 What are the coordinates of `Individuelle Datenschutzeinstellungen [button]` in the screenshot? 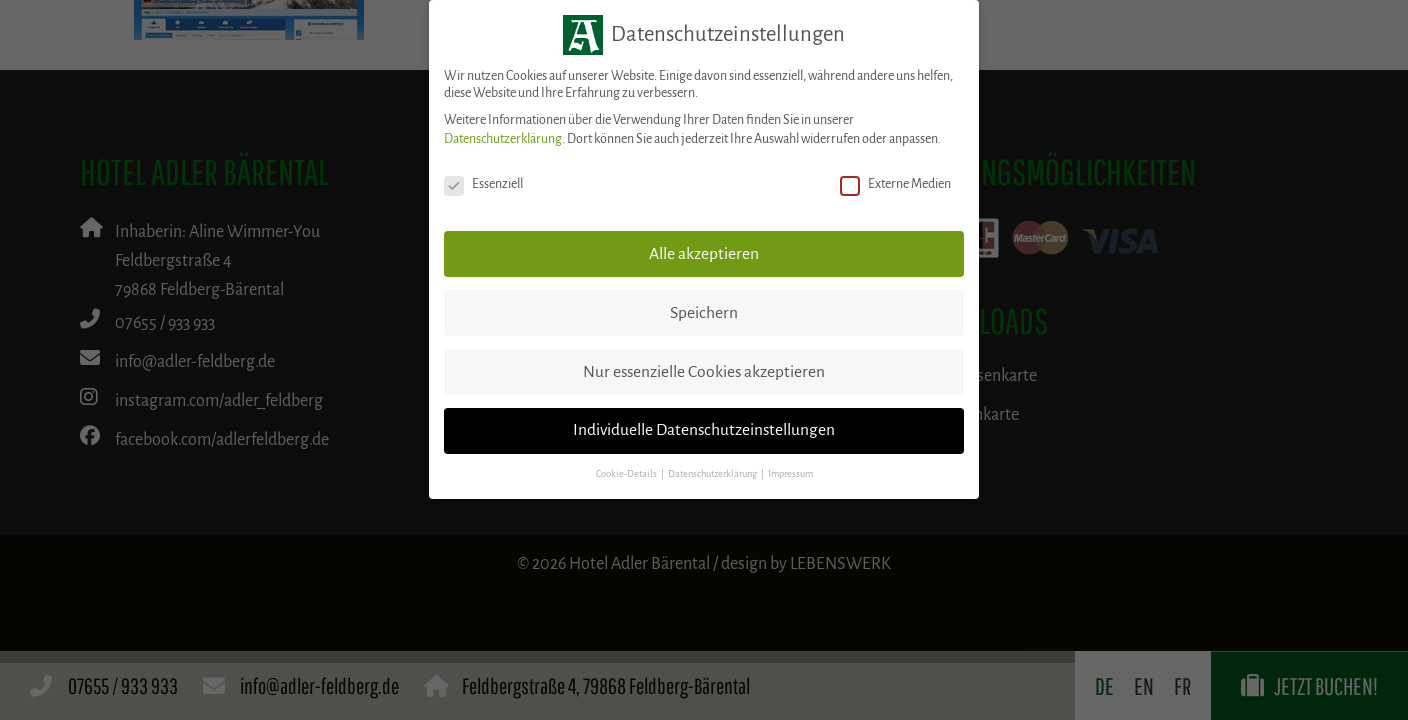 It's located at (704, 430).